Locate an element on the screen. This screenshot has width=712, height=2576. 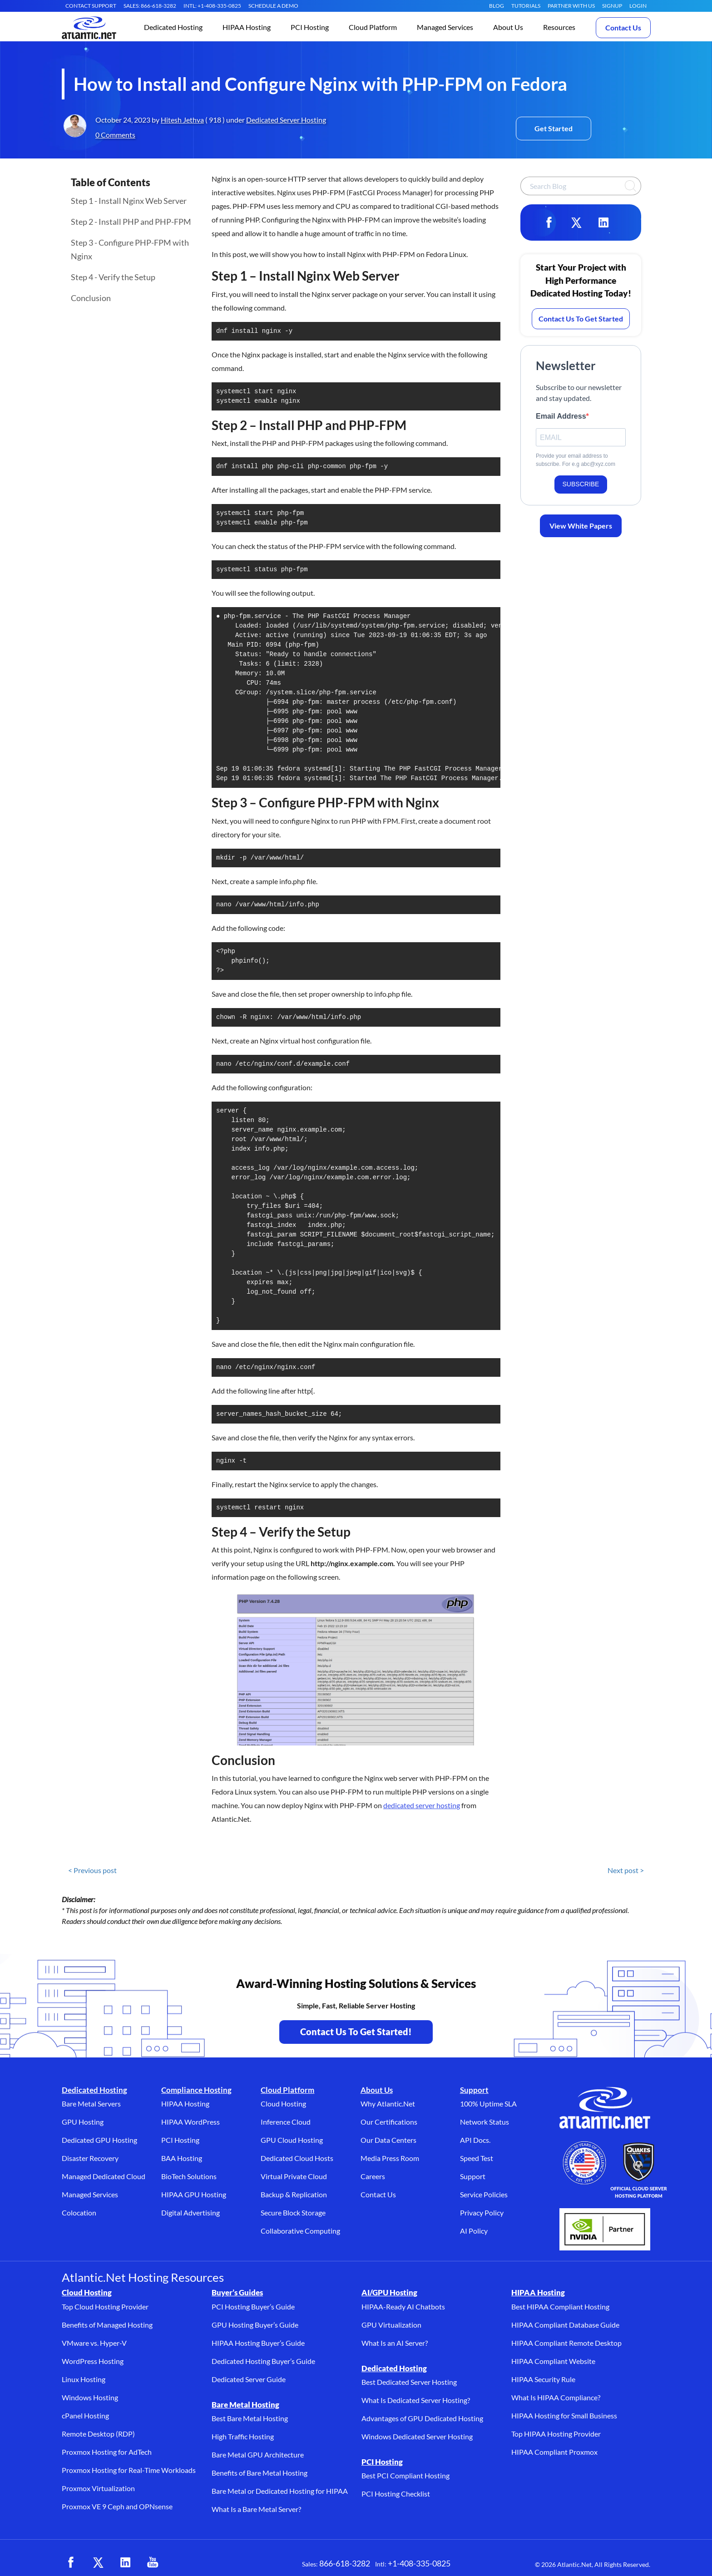
Support is located at coordinates (474, 2090).